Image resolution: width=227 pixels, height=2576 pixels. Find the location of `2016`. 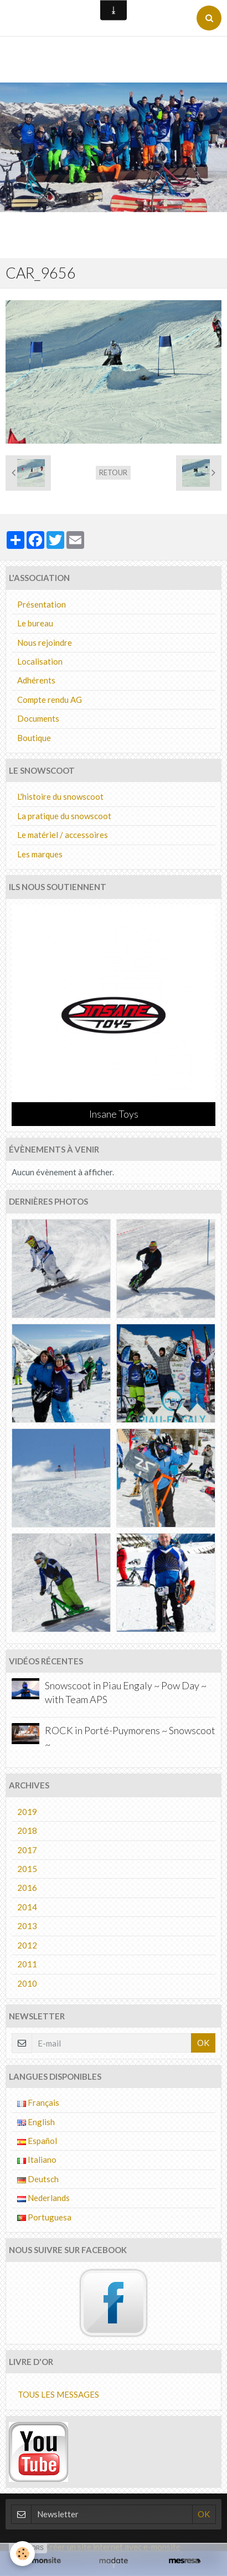

2016 is located at coordinates (27, 1888).